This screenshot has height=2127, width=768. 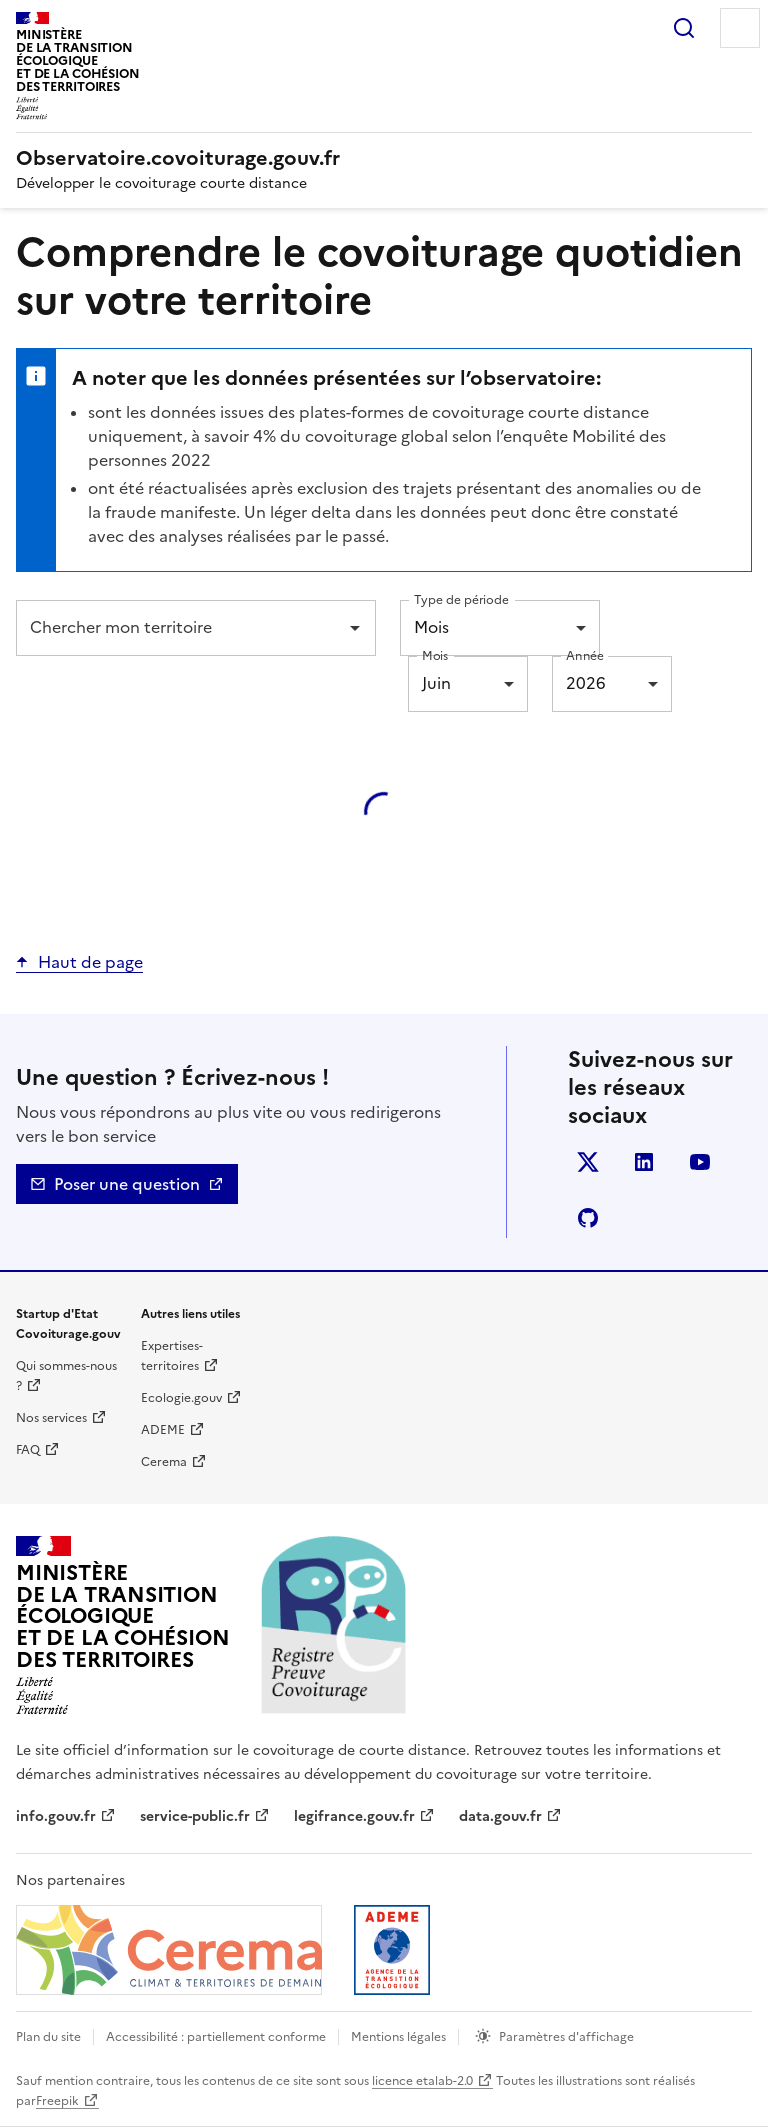 I want to click on ADEME [ADEME | nouvelle fenêtre], so click(x=163, y=1430).